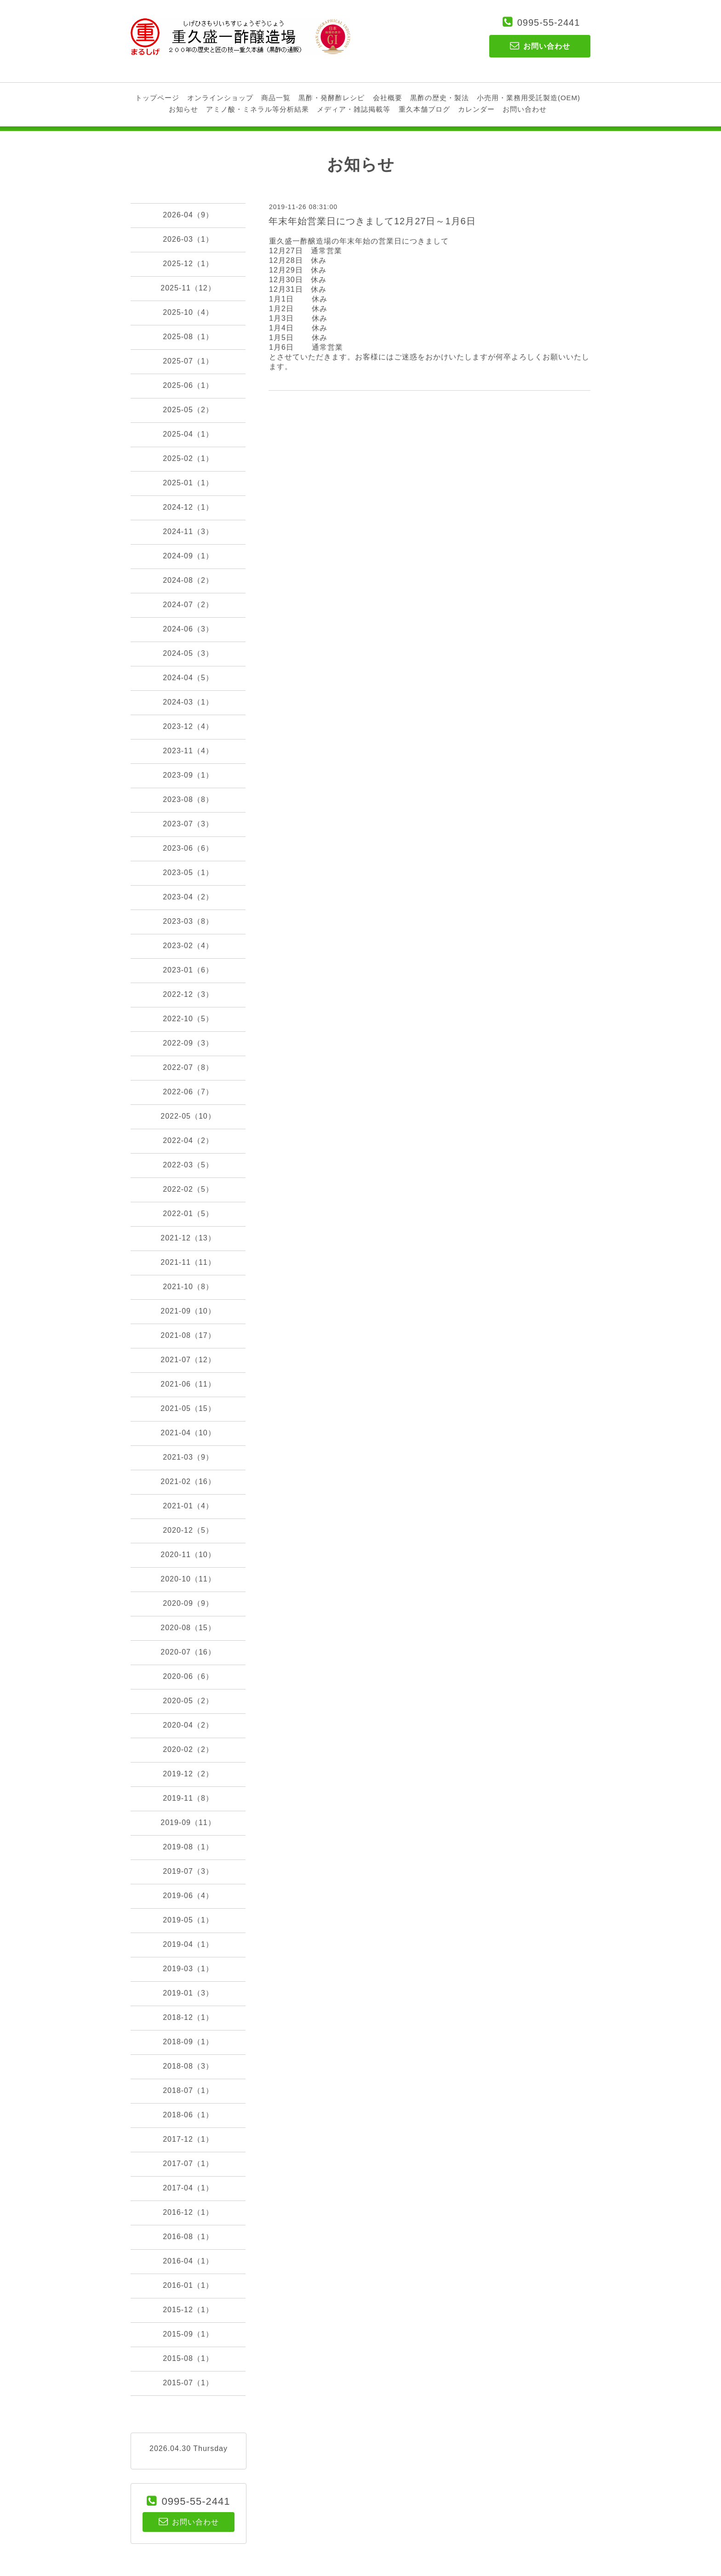  What do you see at coordinates (188, 2115) in the screenshot?
I see `2018-06（1）` at bounding box center [188, 2115].